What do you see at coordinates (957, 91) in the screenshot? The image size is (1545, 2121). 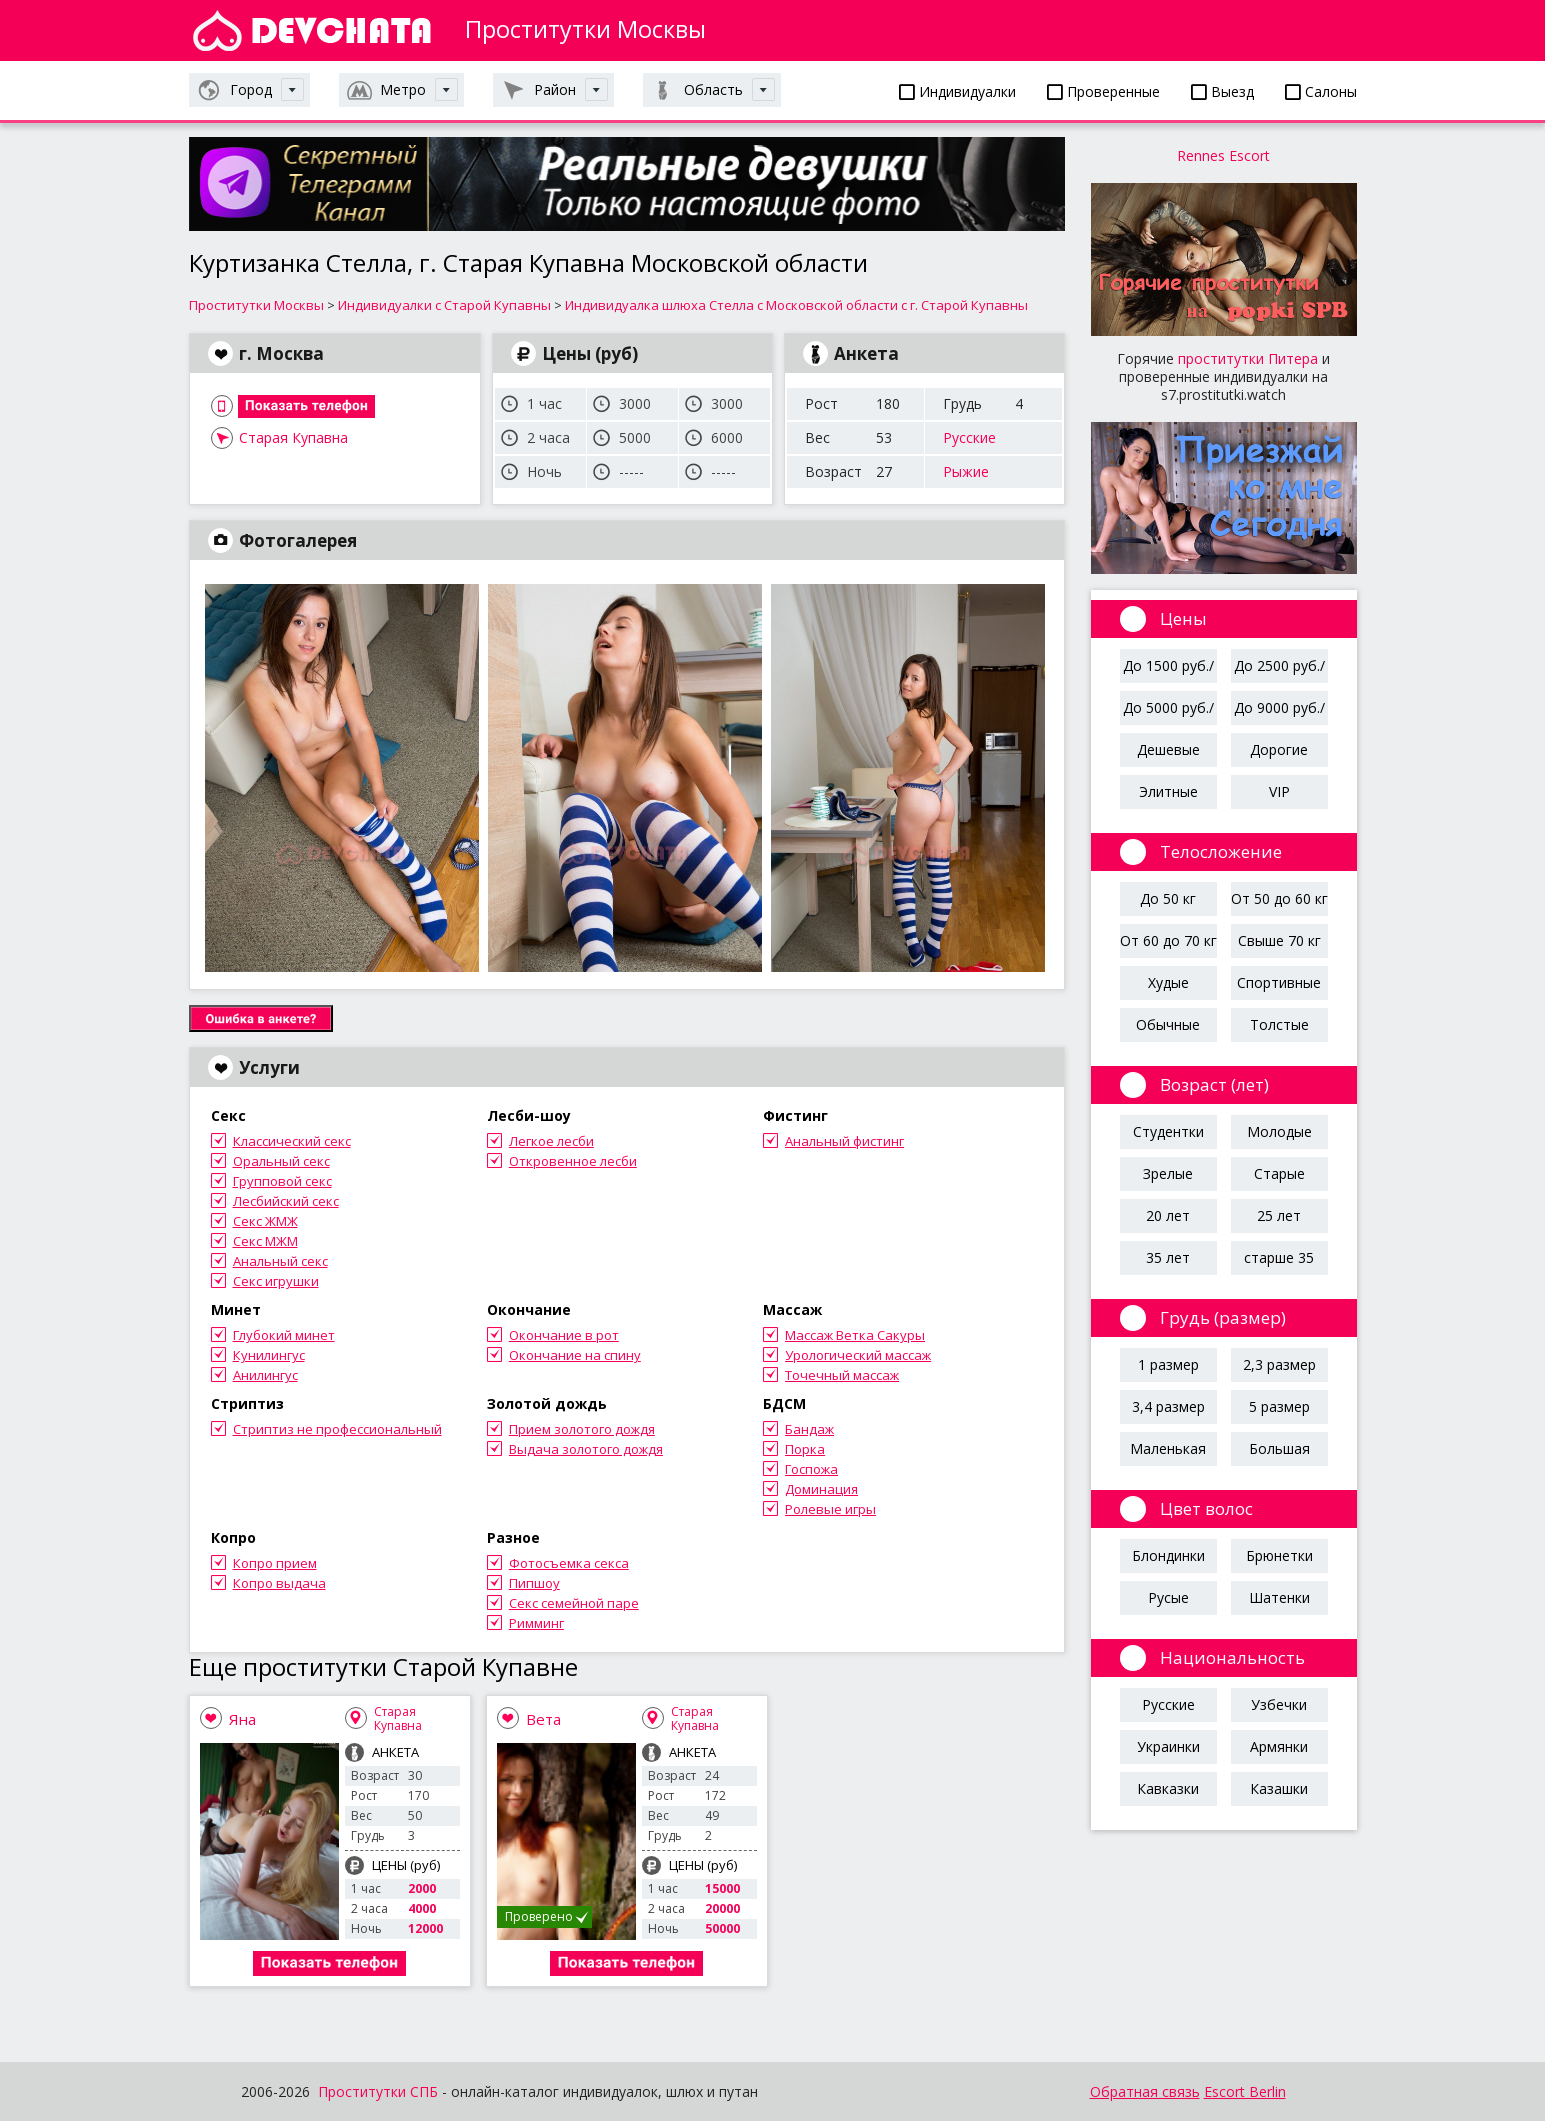 I see `Индивидуалки` at bounding box center [957, 91].